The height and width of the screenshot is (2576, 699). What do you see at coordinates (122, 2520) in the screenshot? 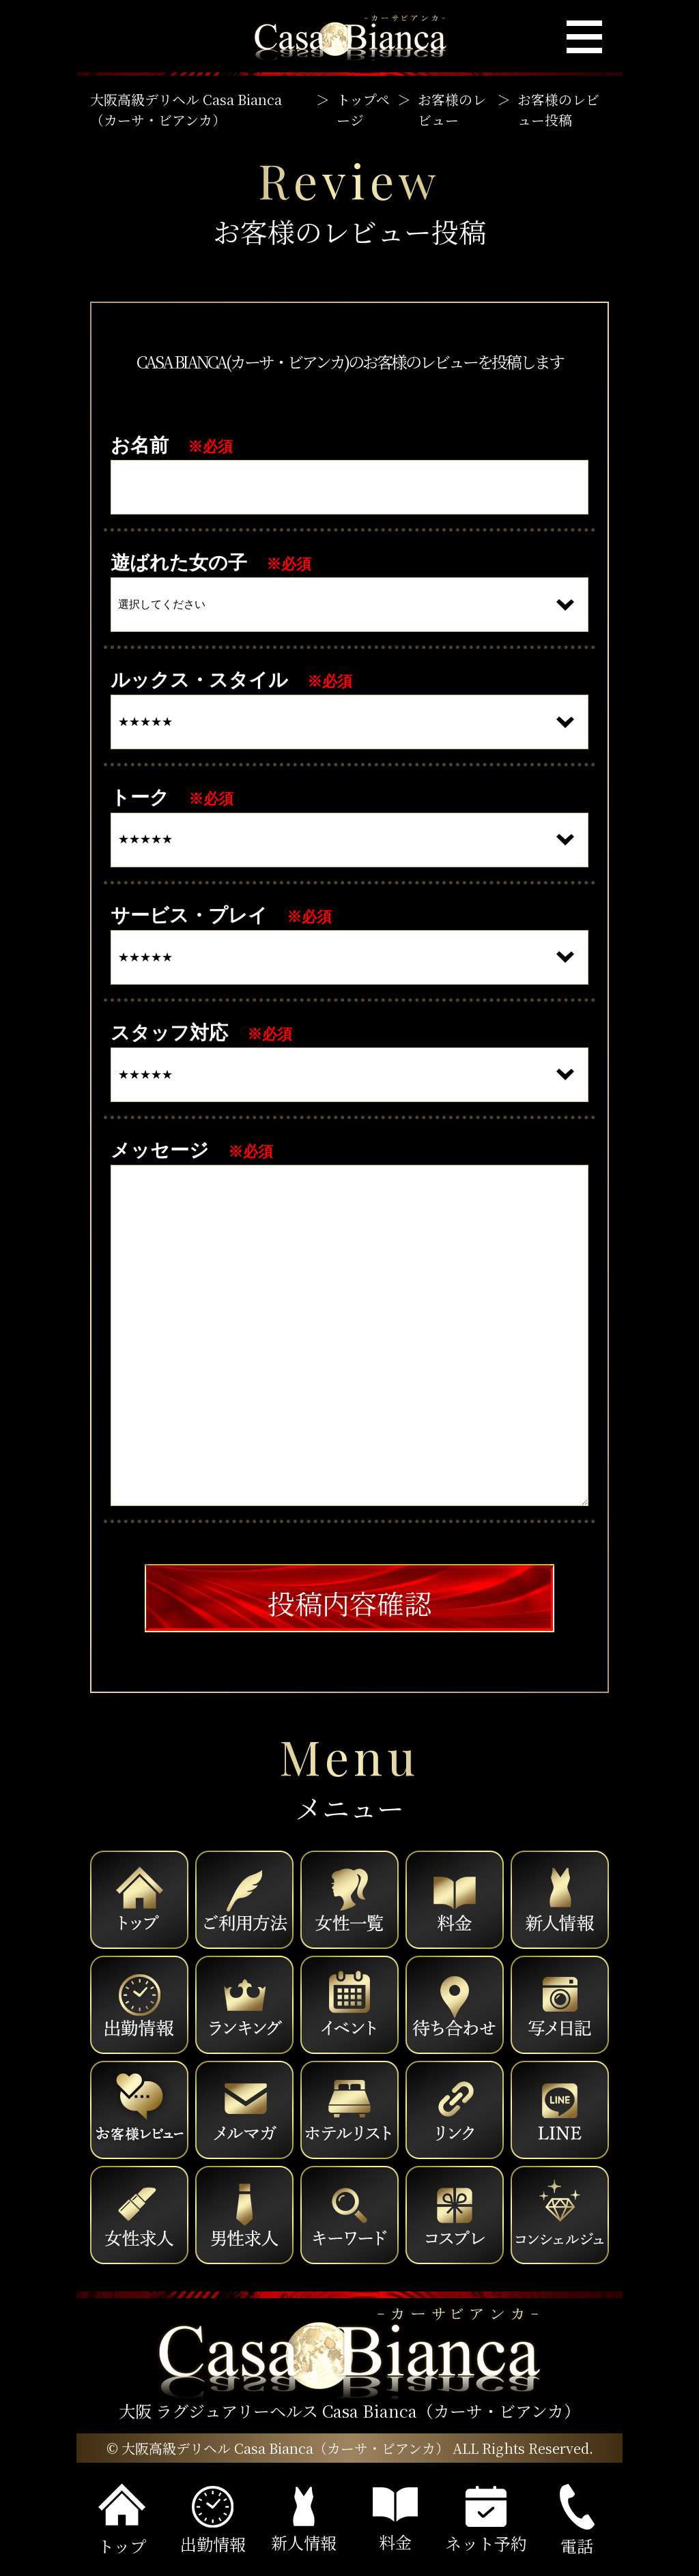
I see `トップ` at bounding box center [122, 2520].